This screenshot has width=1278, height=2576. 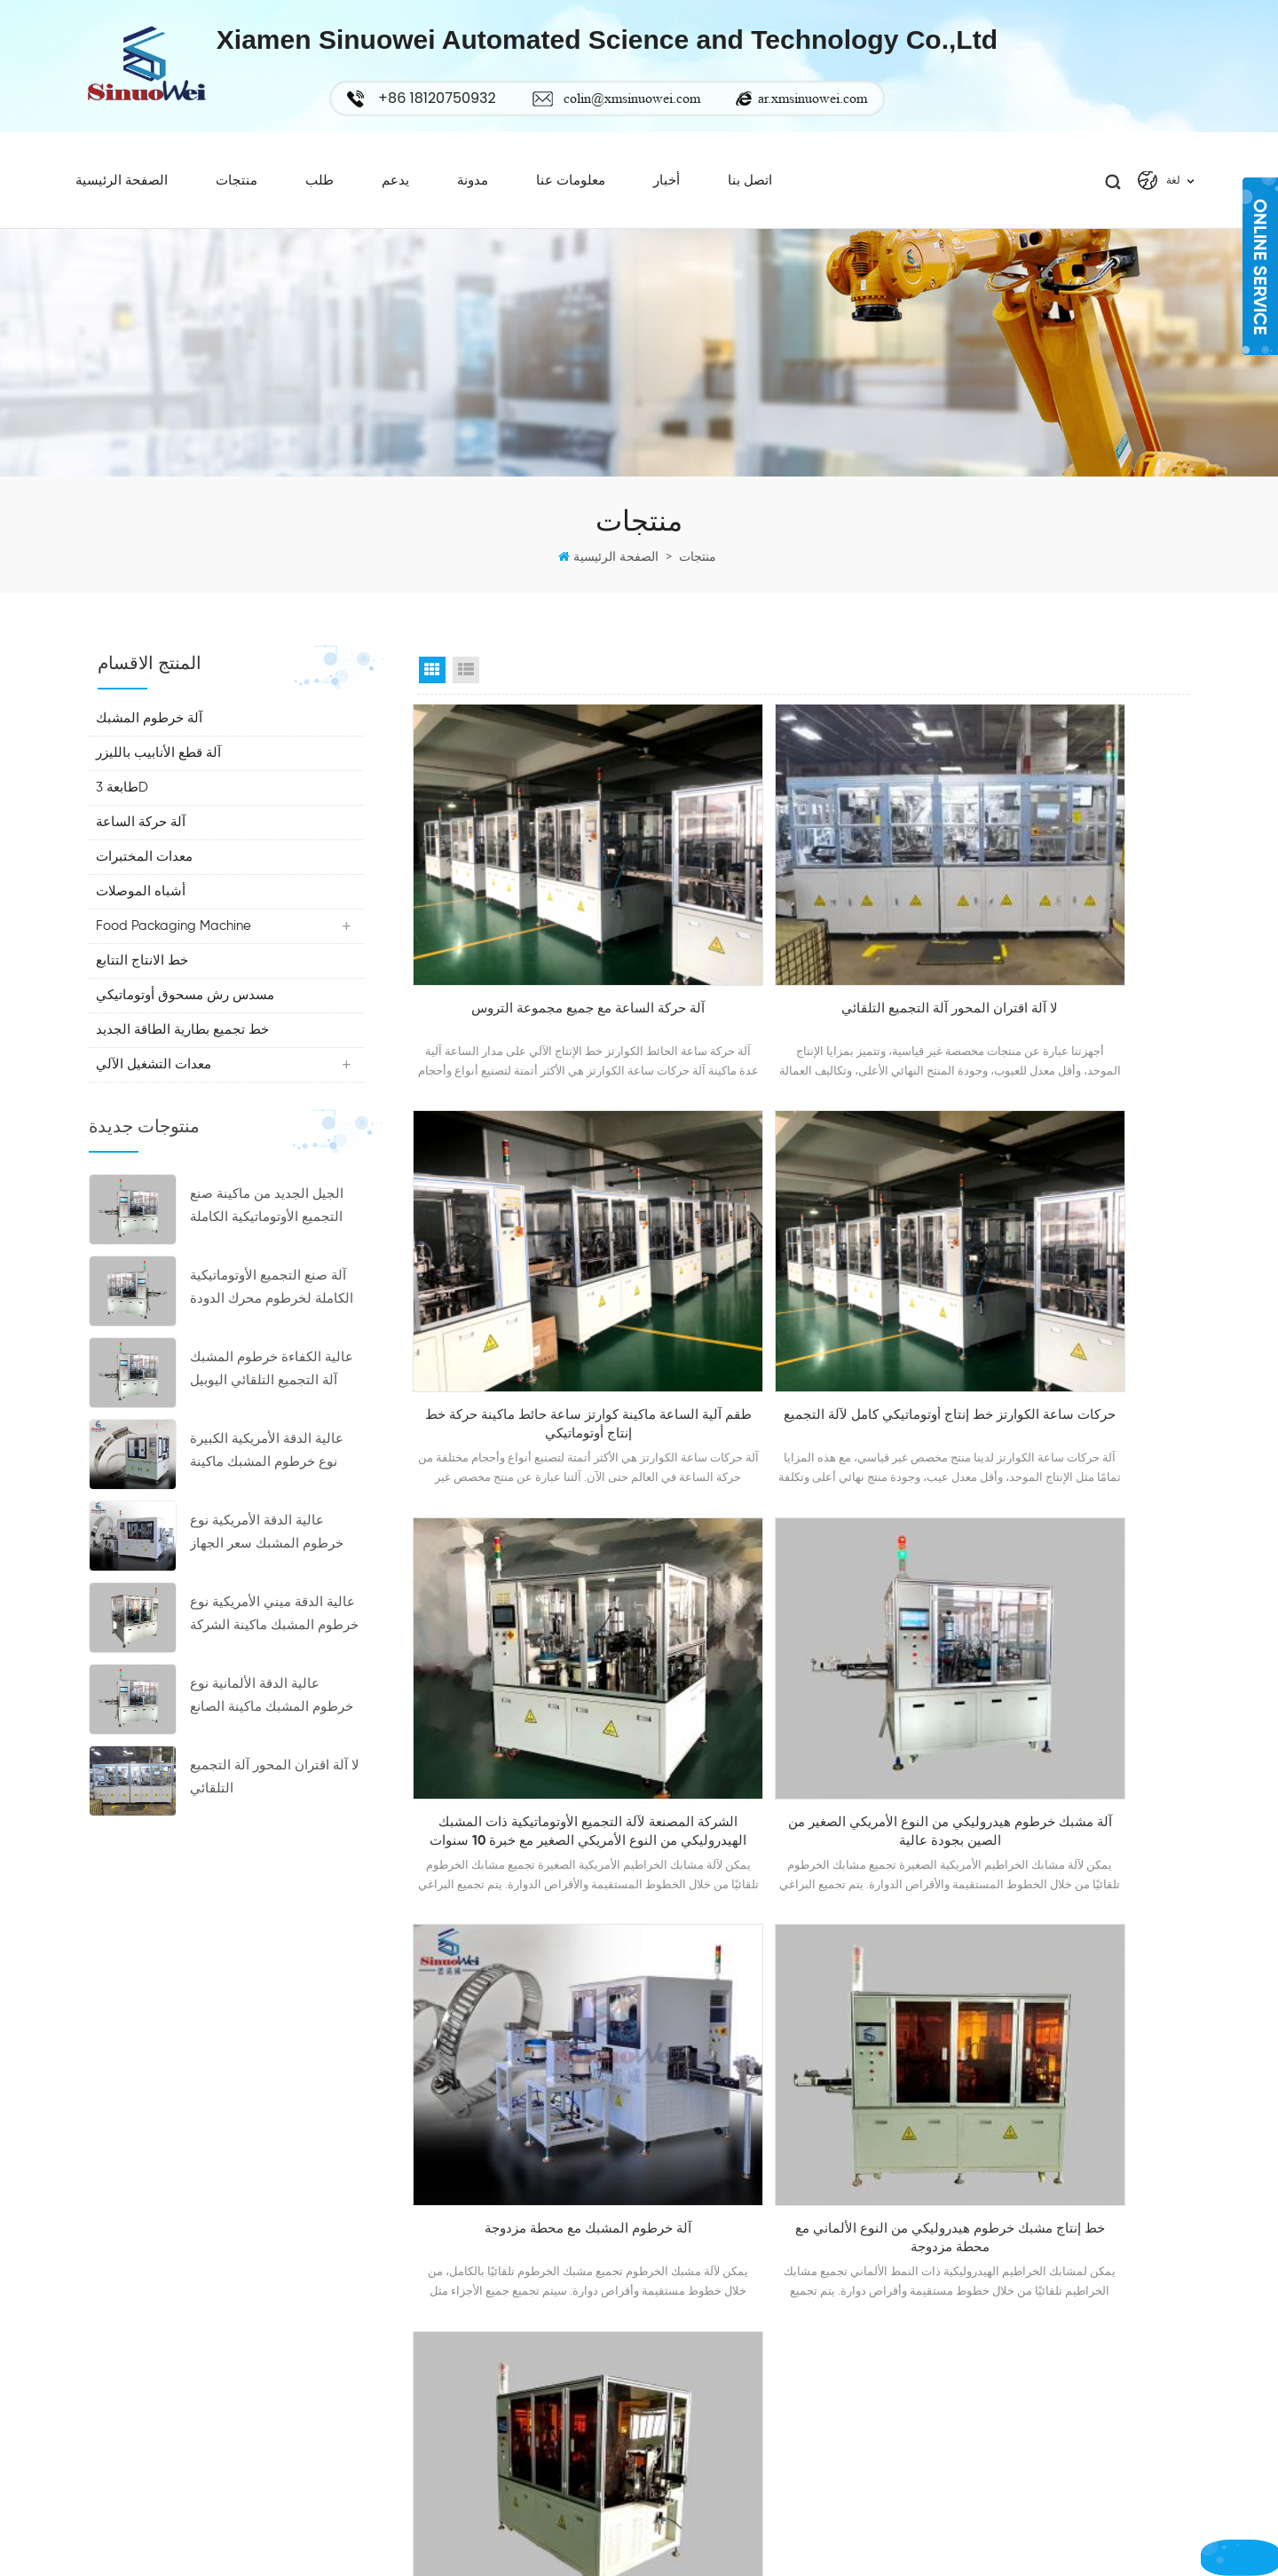 I want to click on عالية الدقة الأمريكية الكبيرة نوع خرطوم المشبك ماكينة خرطوم المشبك تجميع سعر الجهاز المصنعة للبيع, so click(x=266, y=1478).